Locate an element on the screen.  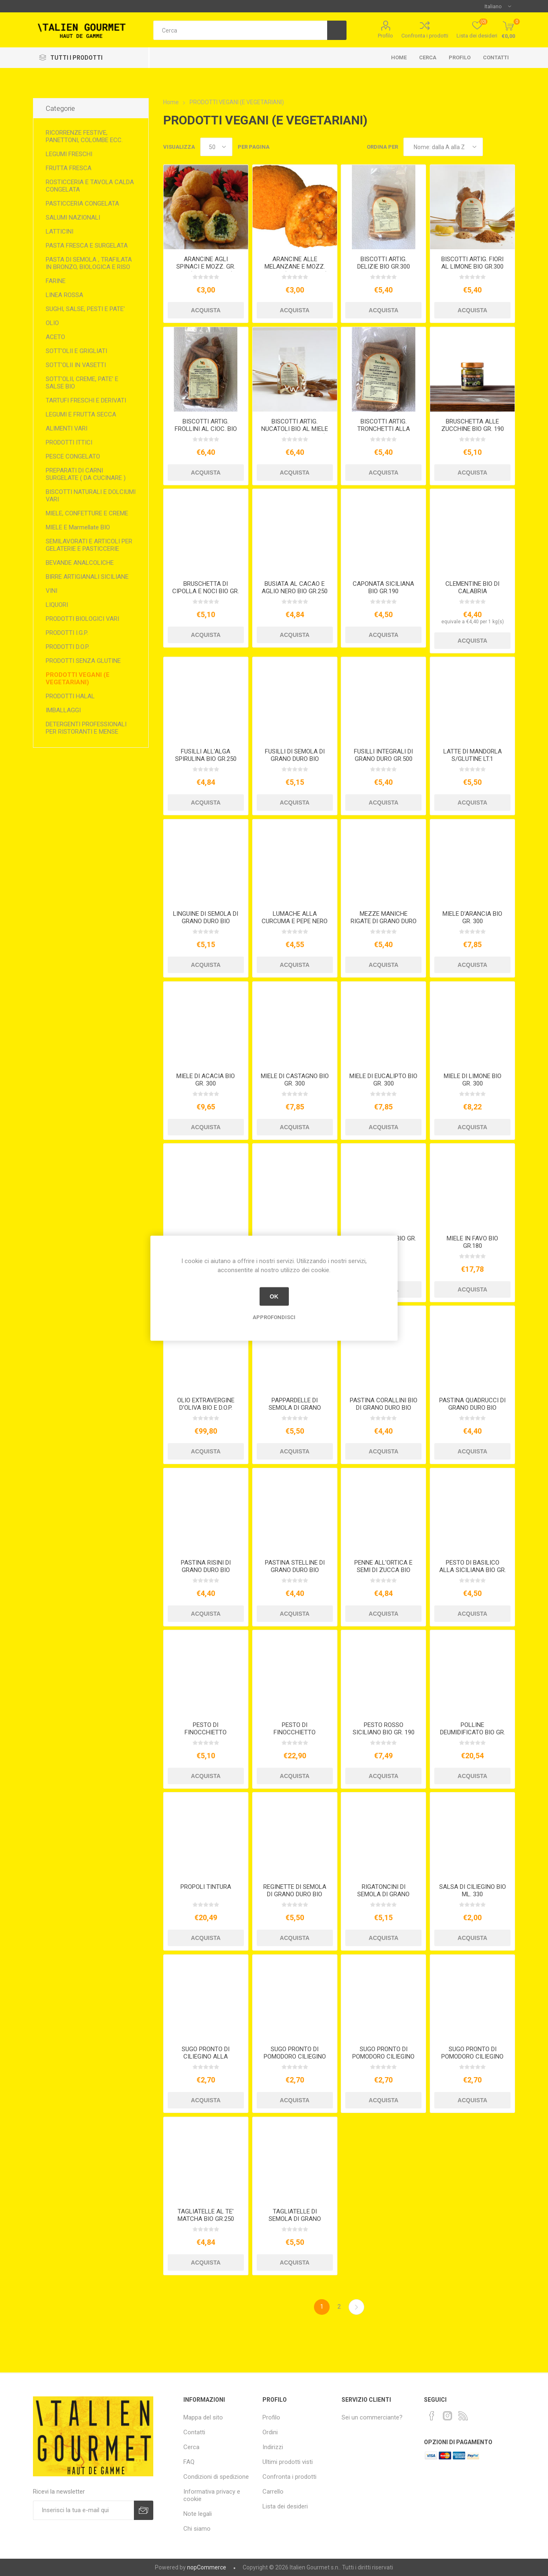
BRUSCHETTA ALLE ZUCCHINE BIO GR. 190 is located at coordinates (472, 425).